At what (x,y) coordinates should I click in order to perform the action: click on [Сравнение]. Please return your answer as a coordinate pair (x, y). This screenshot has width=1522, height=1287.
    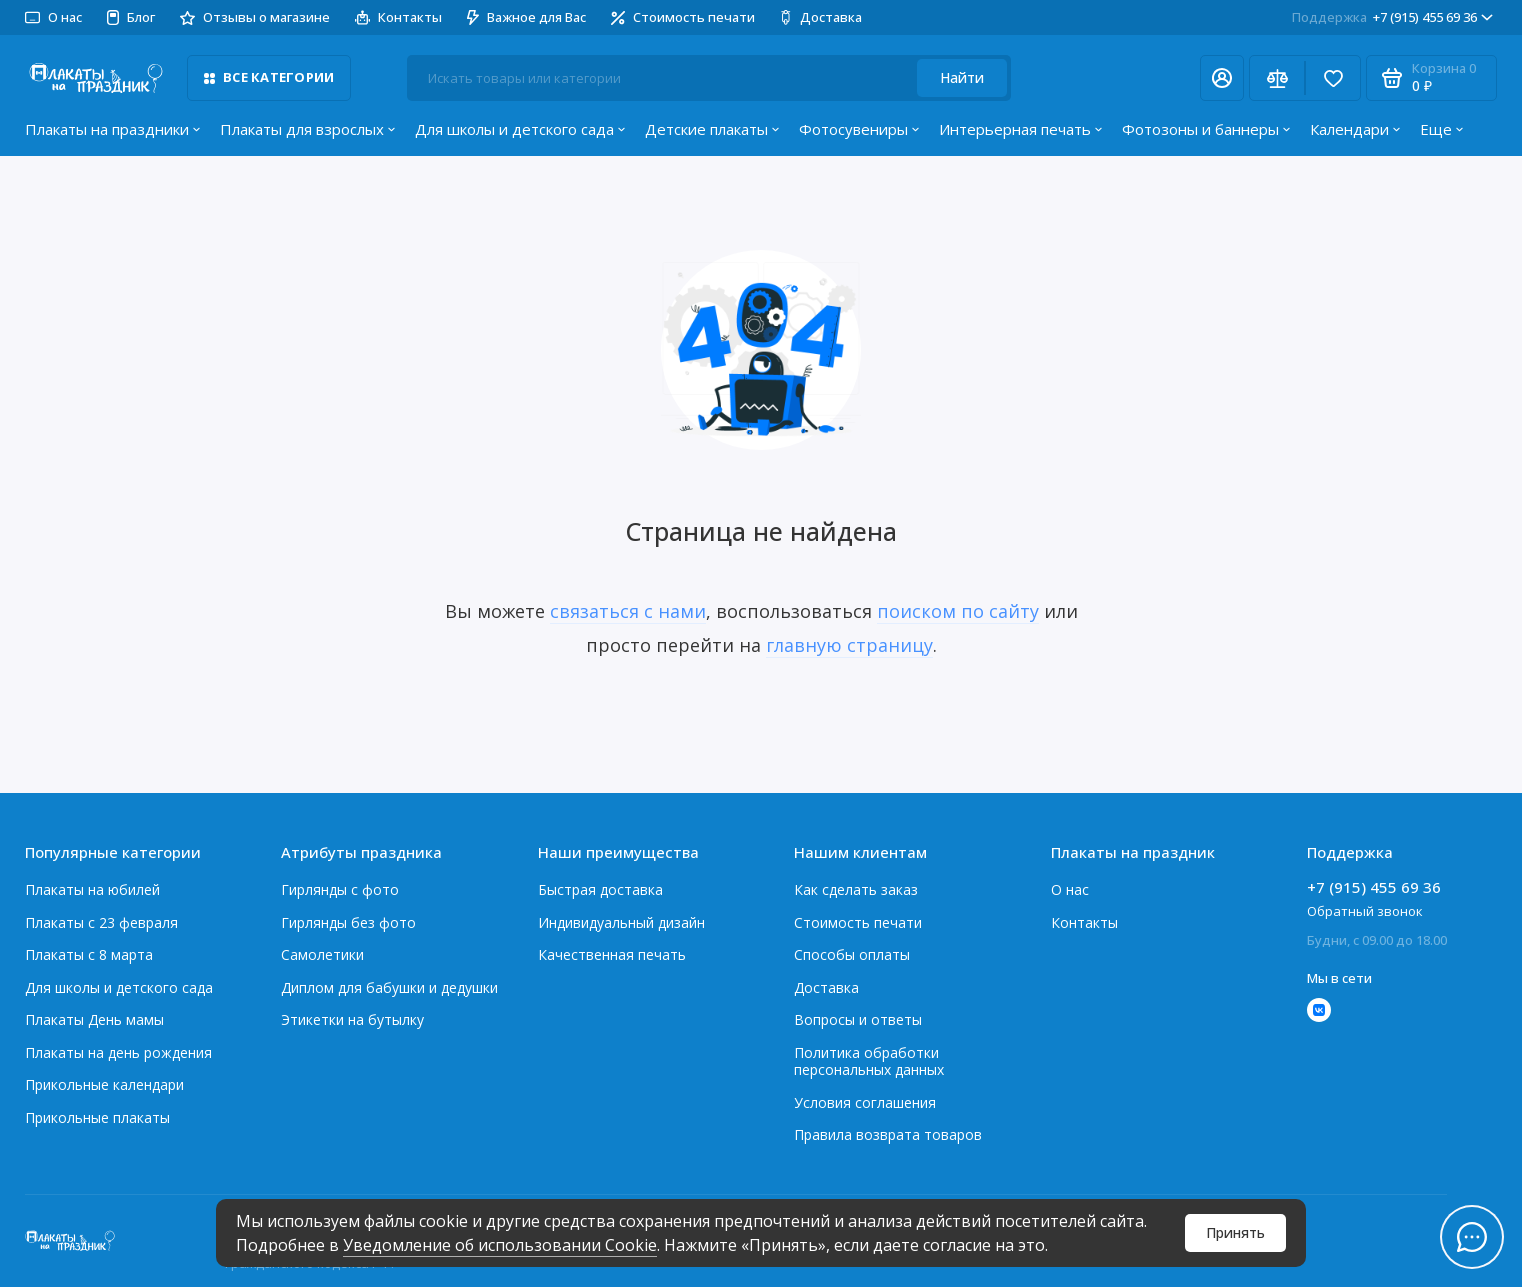
    Looking at the image, I should click on (1277, 78).